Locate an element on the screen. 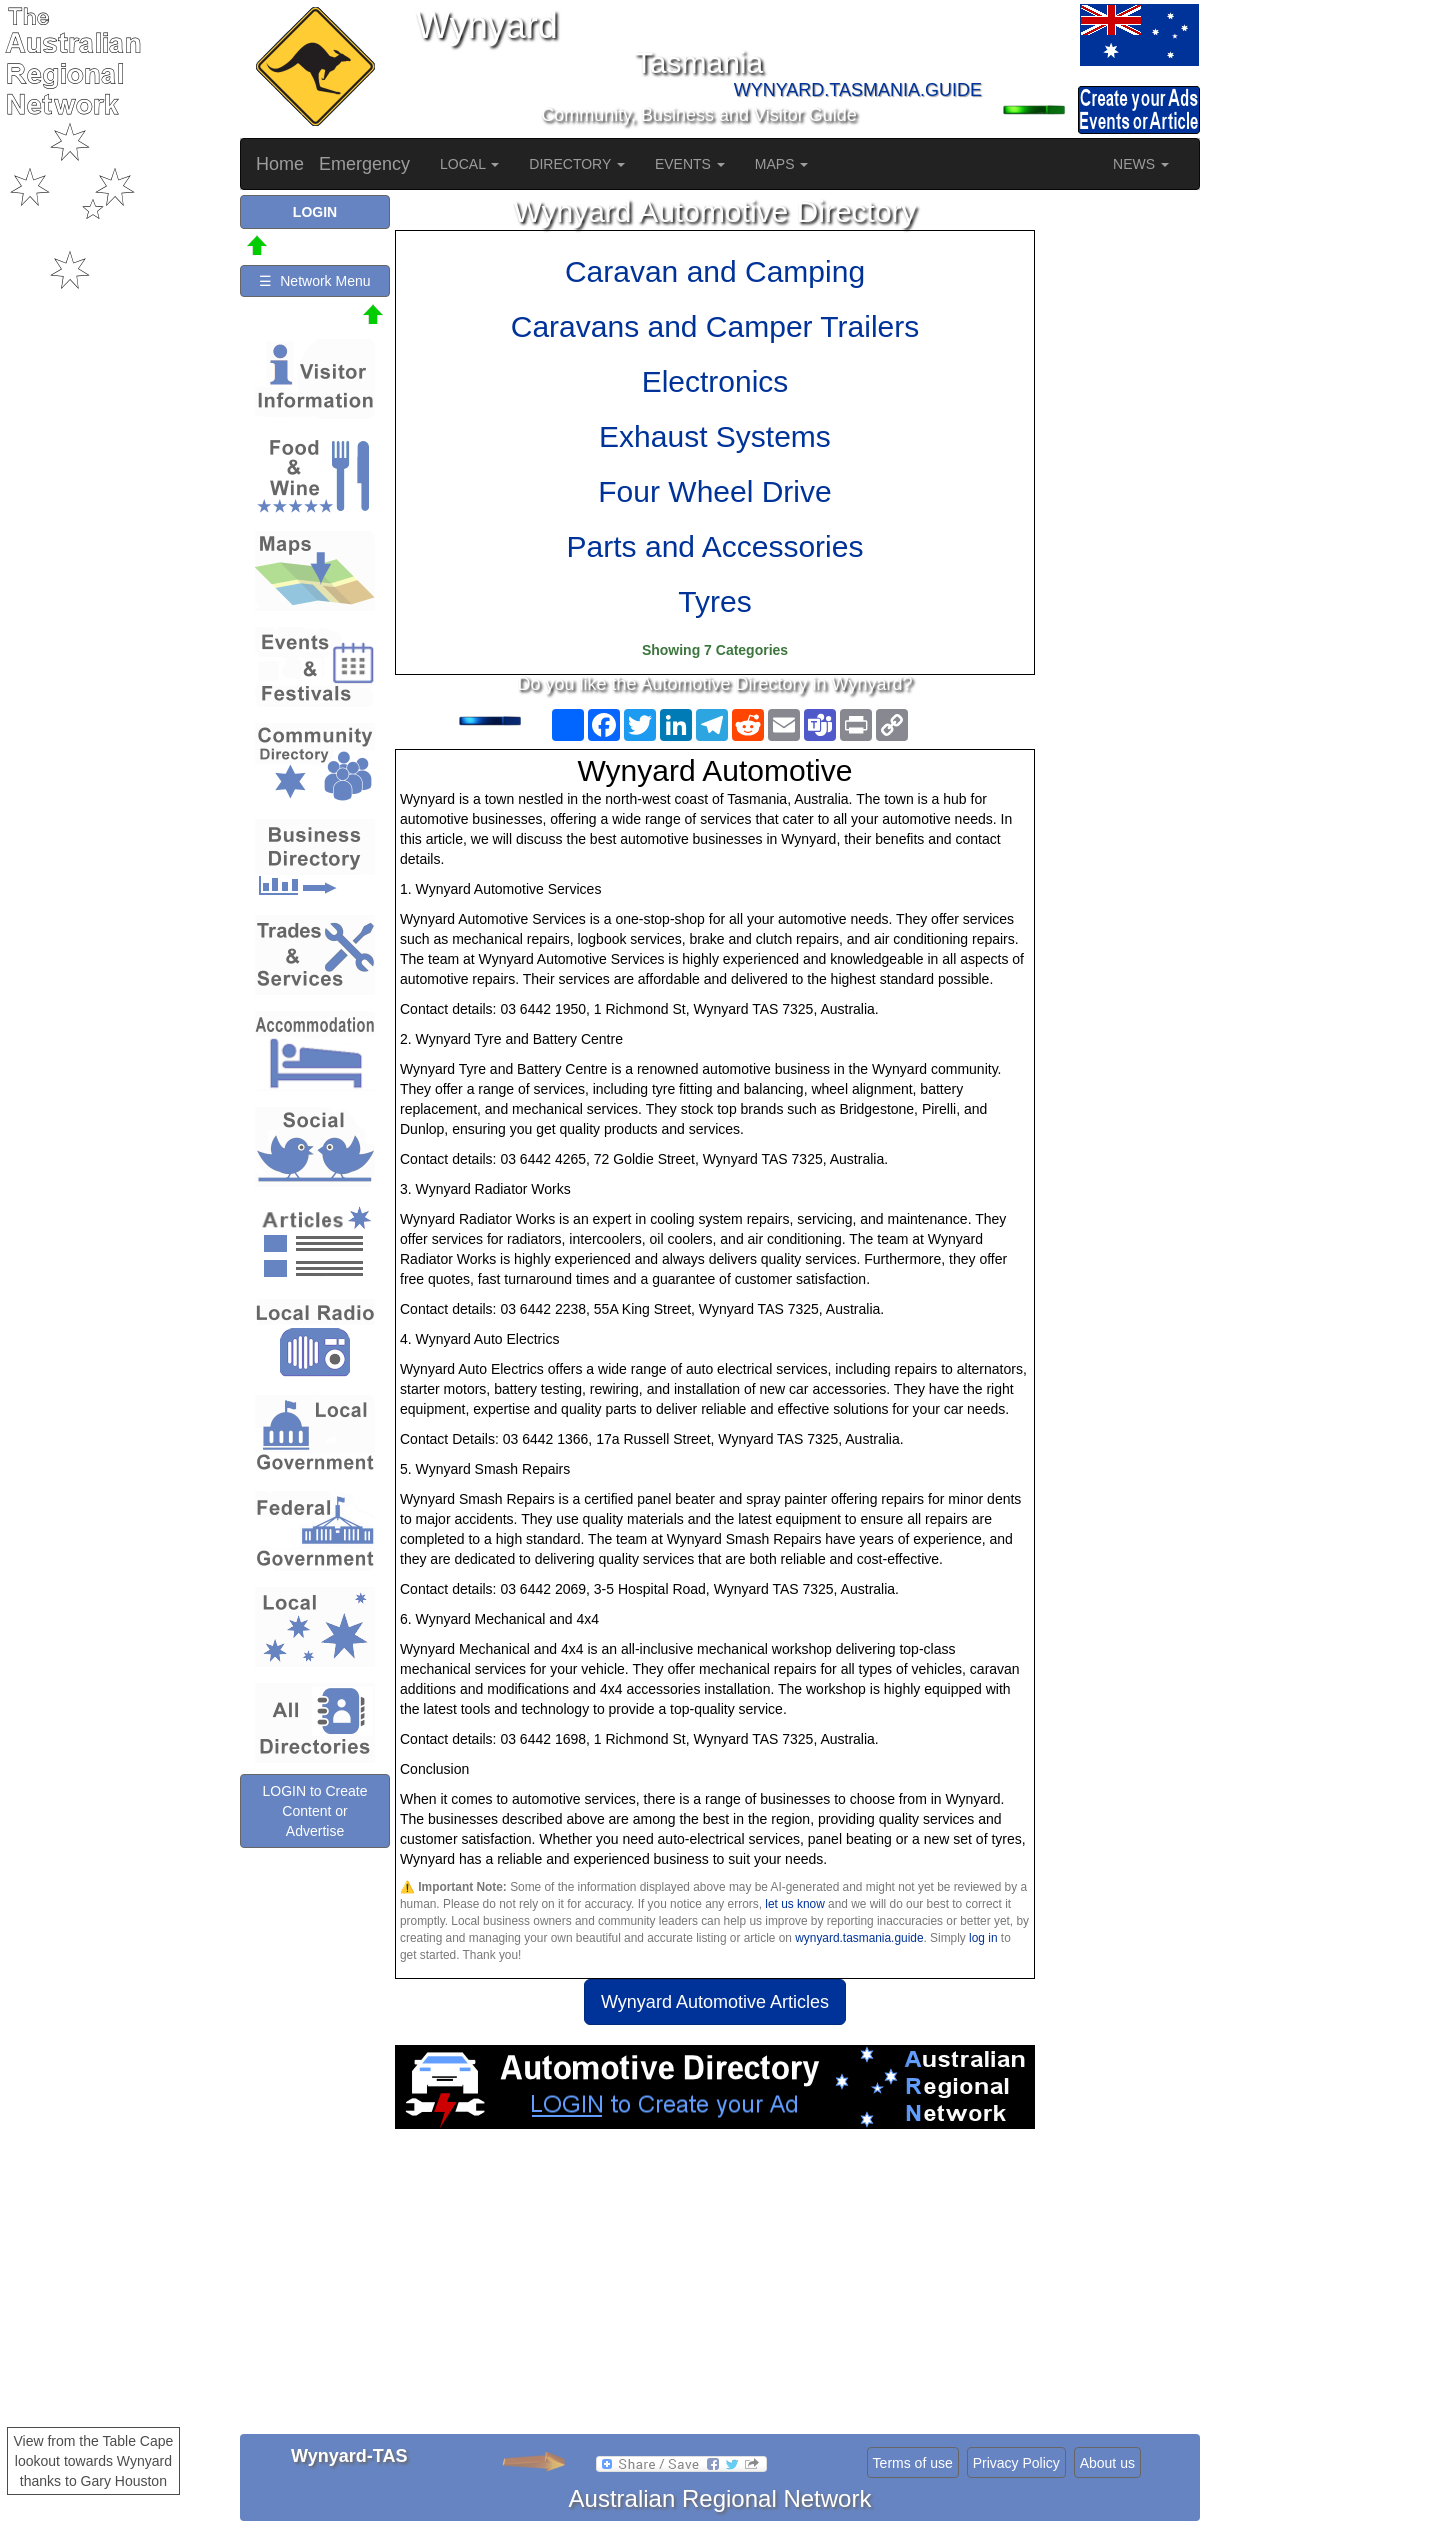  DIRECTORY [button] is located at coordinates (577, 164).